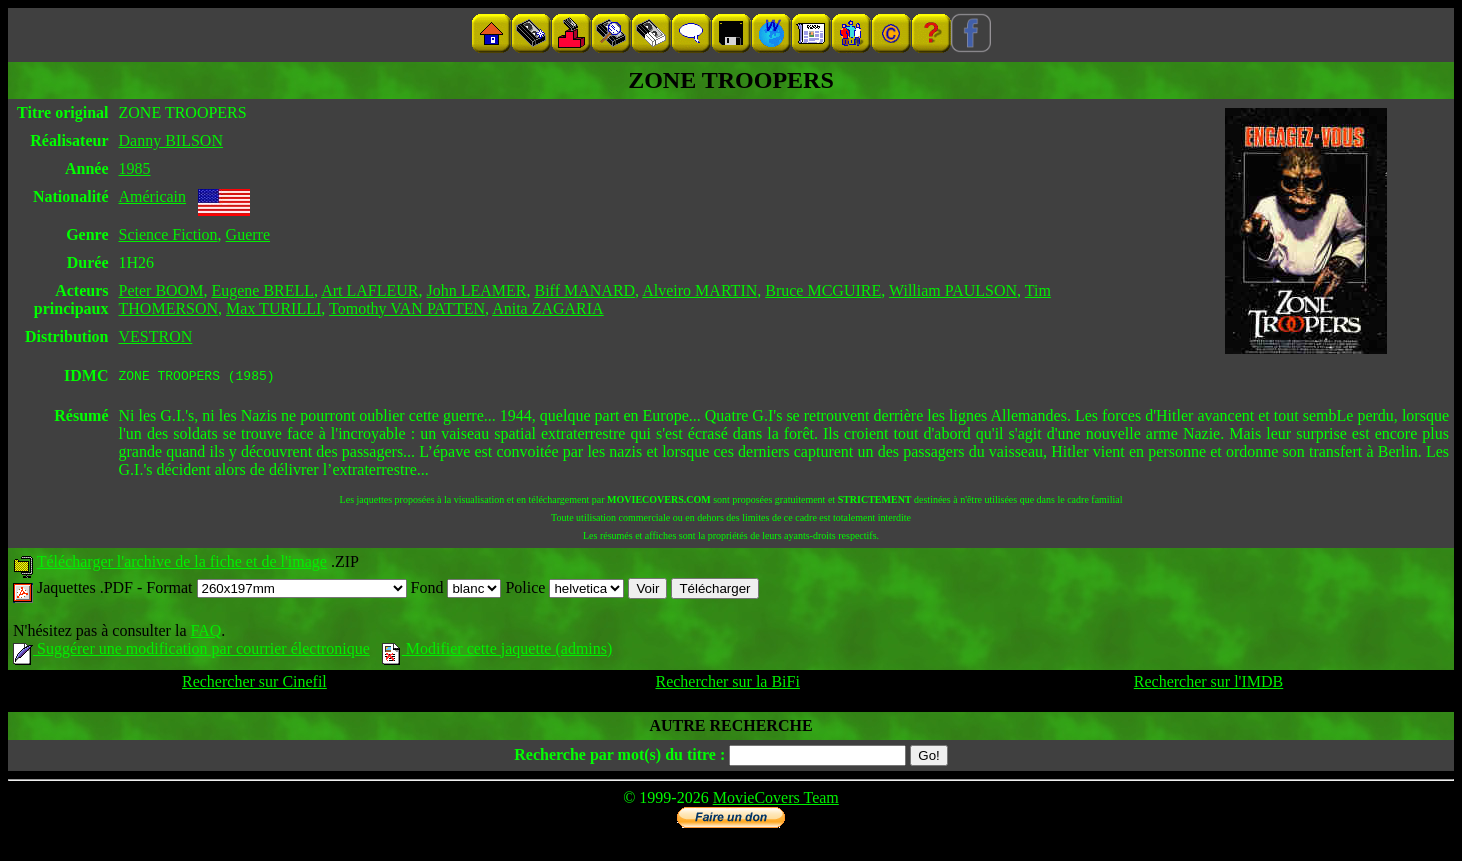  I want to click on John LEAMER, so click(477, 290).